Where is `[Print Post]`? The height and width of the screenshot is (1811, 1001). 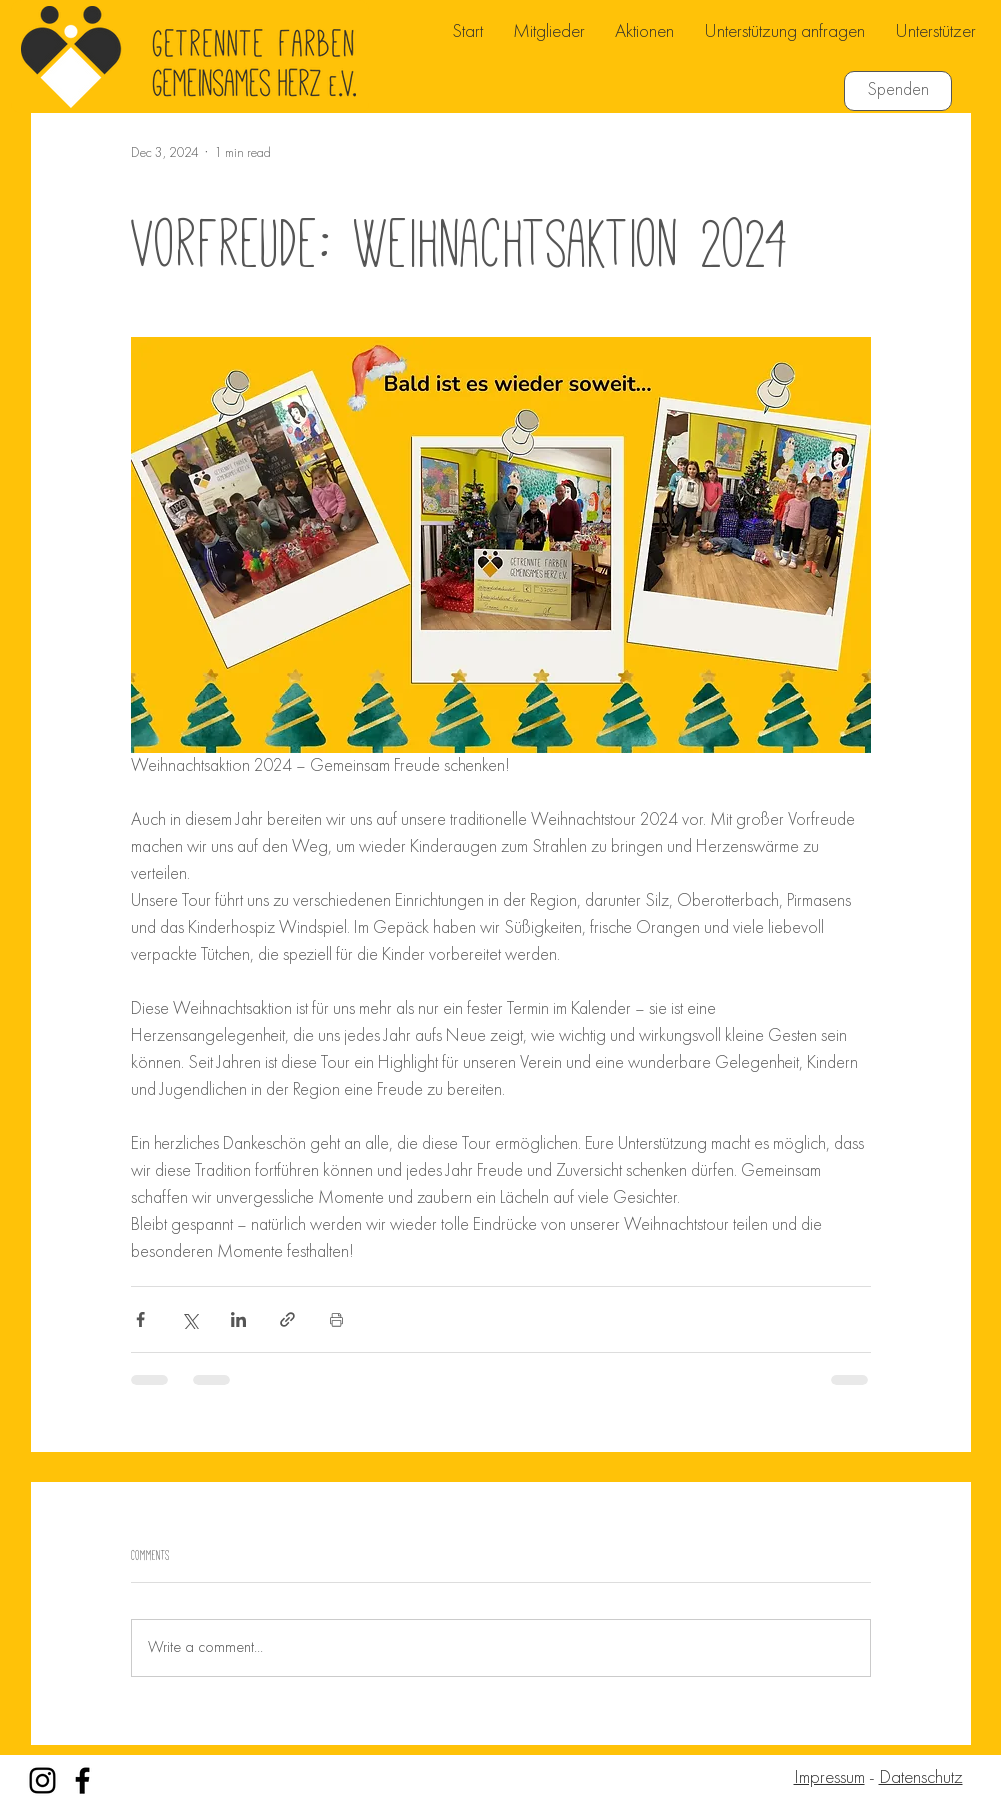 [Print Post] is located at coordinates (336, 1319).